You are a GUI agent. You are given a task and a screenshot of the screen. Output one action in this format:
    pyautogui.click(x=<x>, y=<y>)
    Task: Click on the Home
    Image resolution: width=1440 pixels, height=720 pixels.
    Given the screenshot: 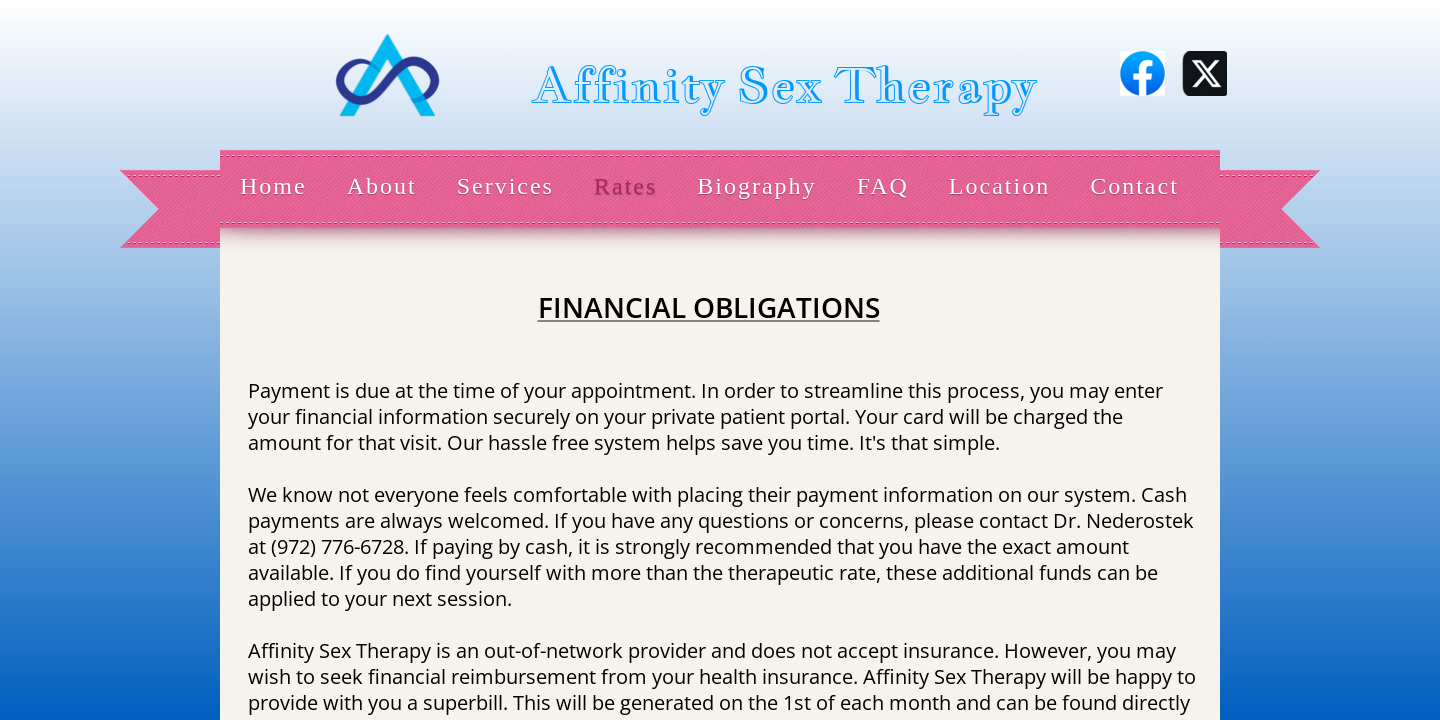 What is the action you would take?
    pyautogui.click(x=273, y=186)
    